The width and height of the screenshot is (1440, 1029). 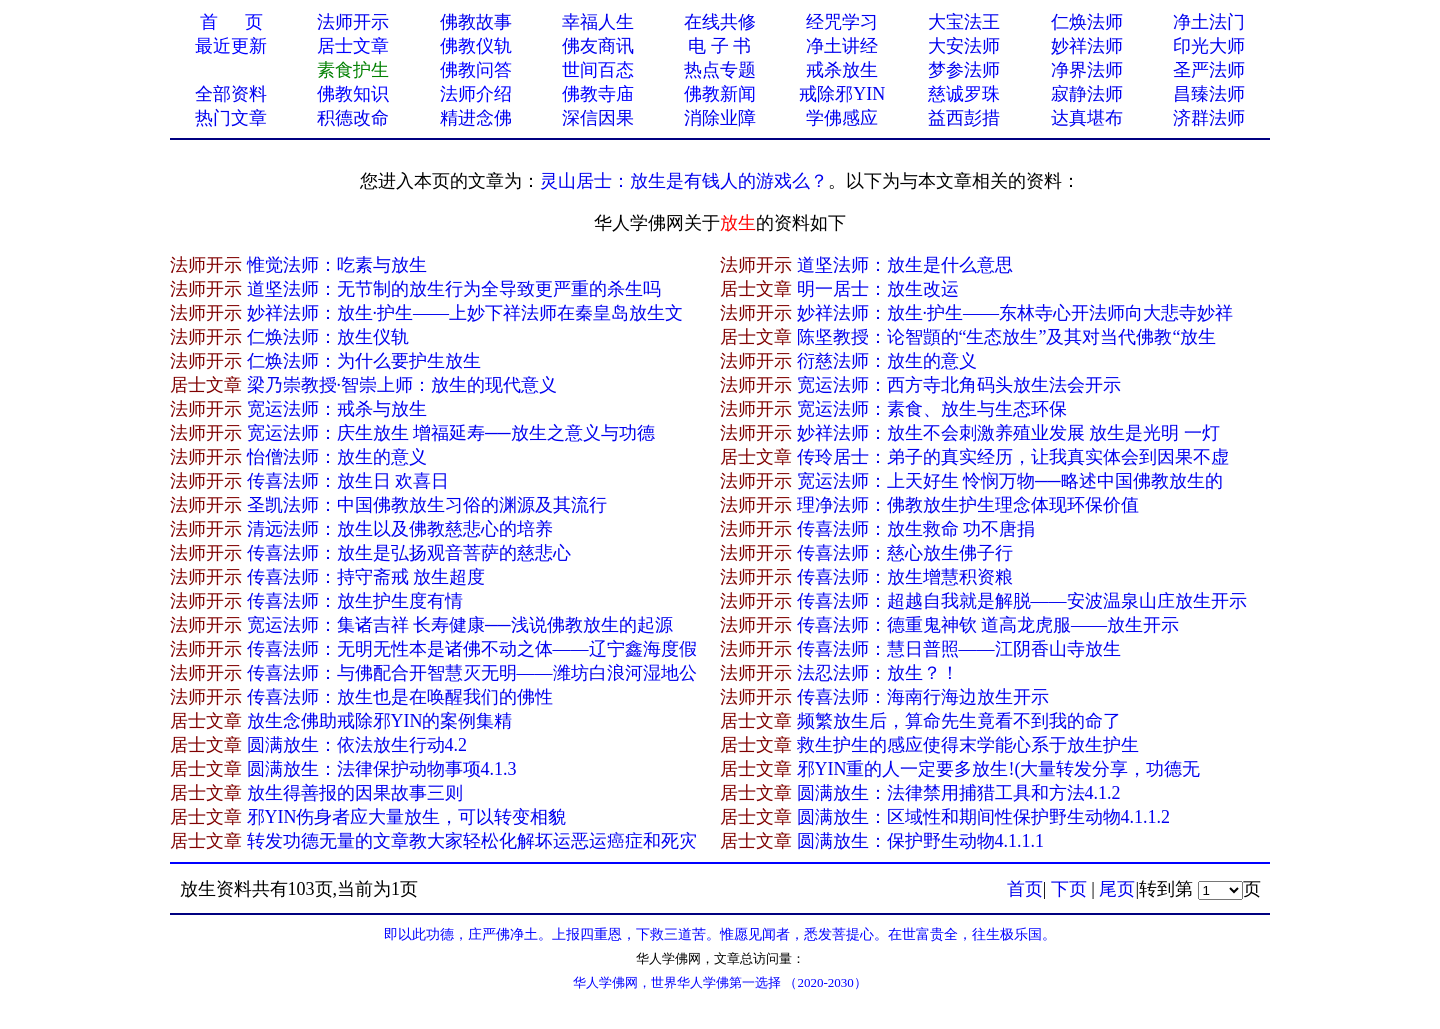 What do you see at coordinates (598, 22) in the screenshot?
I see `幸福人生` at bounding box center [598, 22].